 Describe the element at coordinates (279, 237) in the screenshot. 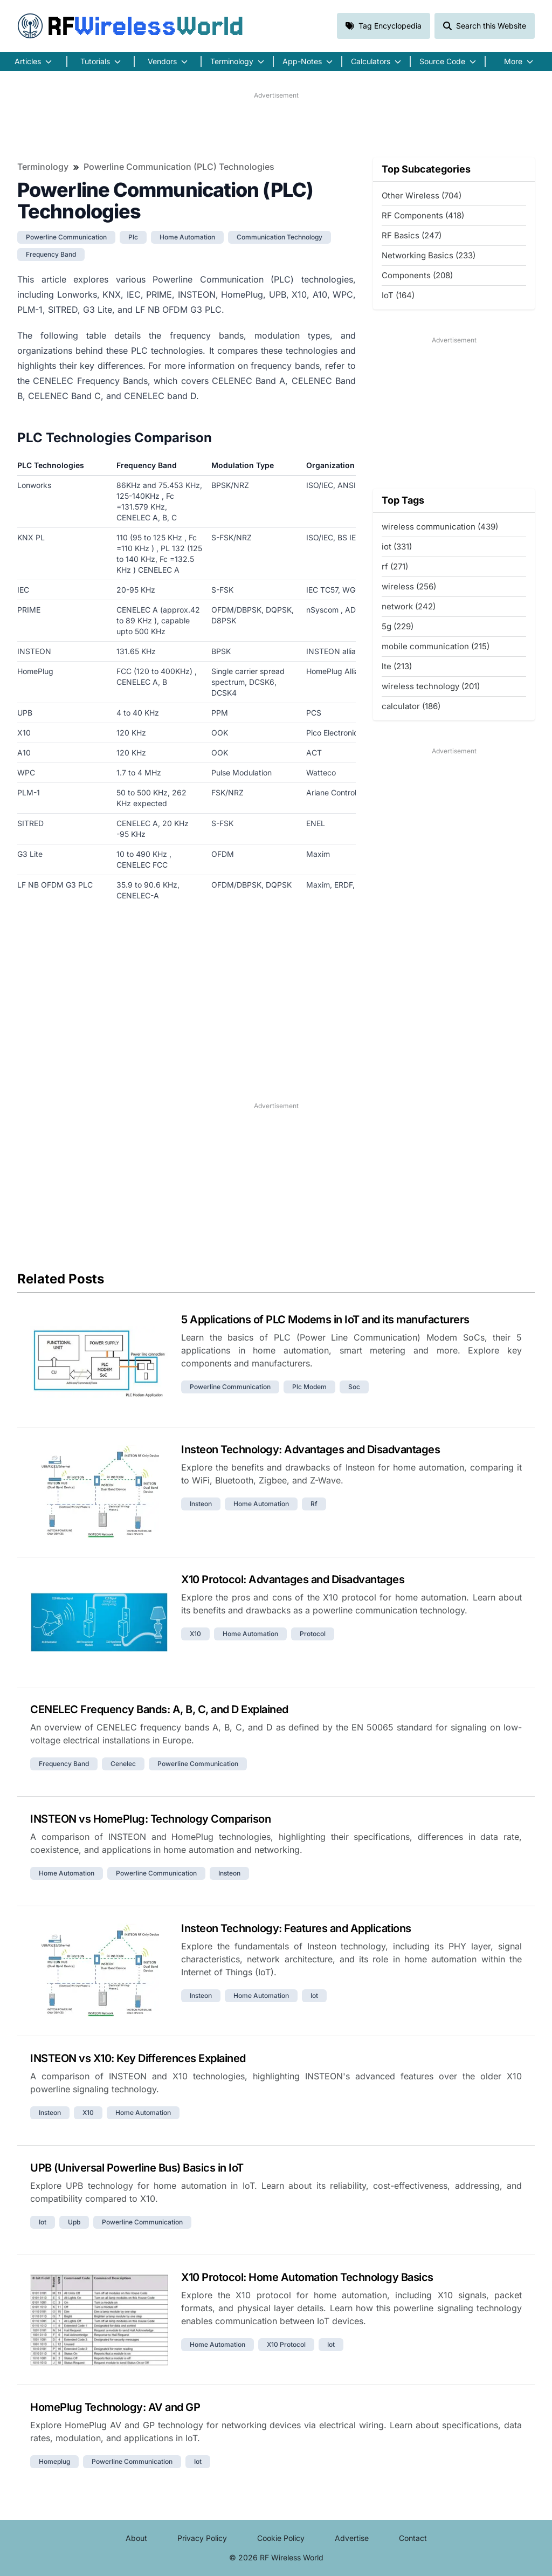

I see `communication technology` at that location.